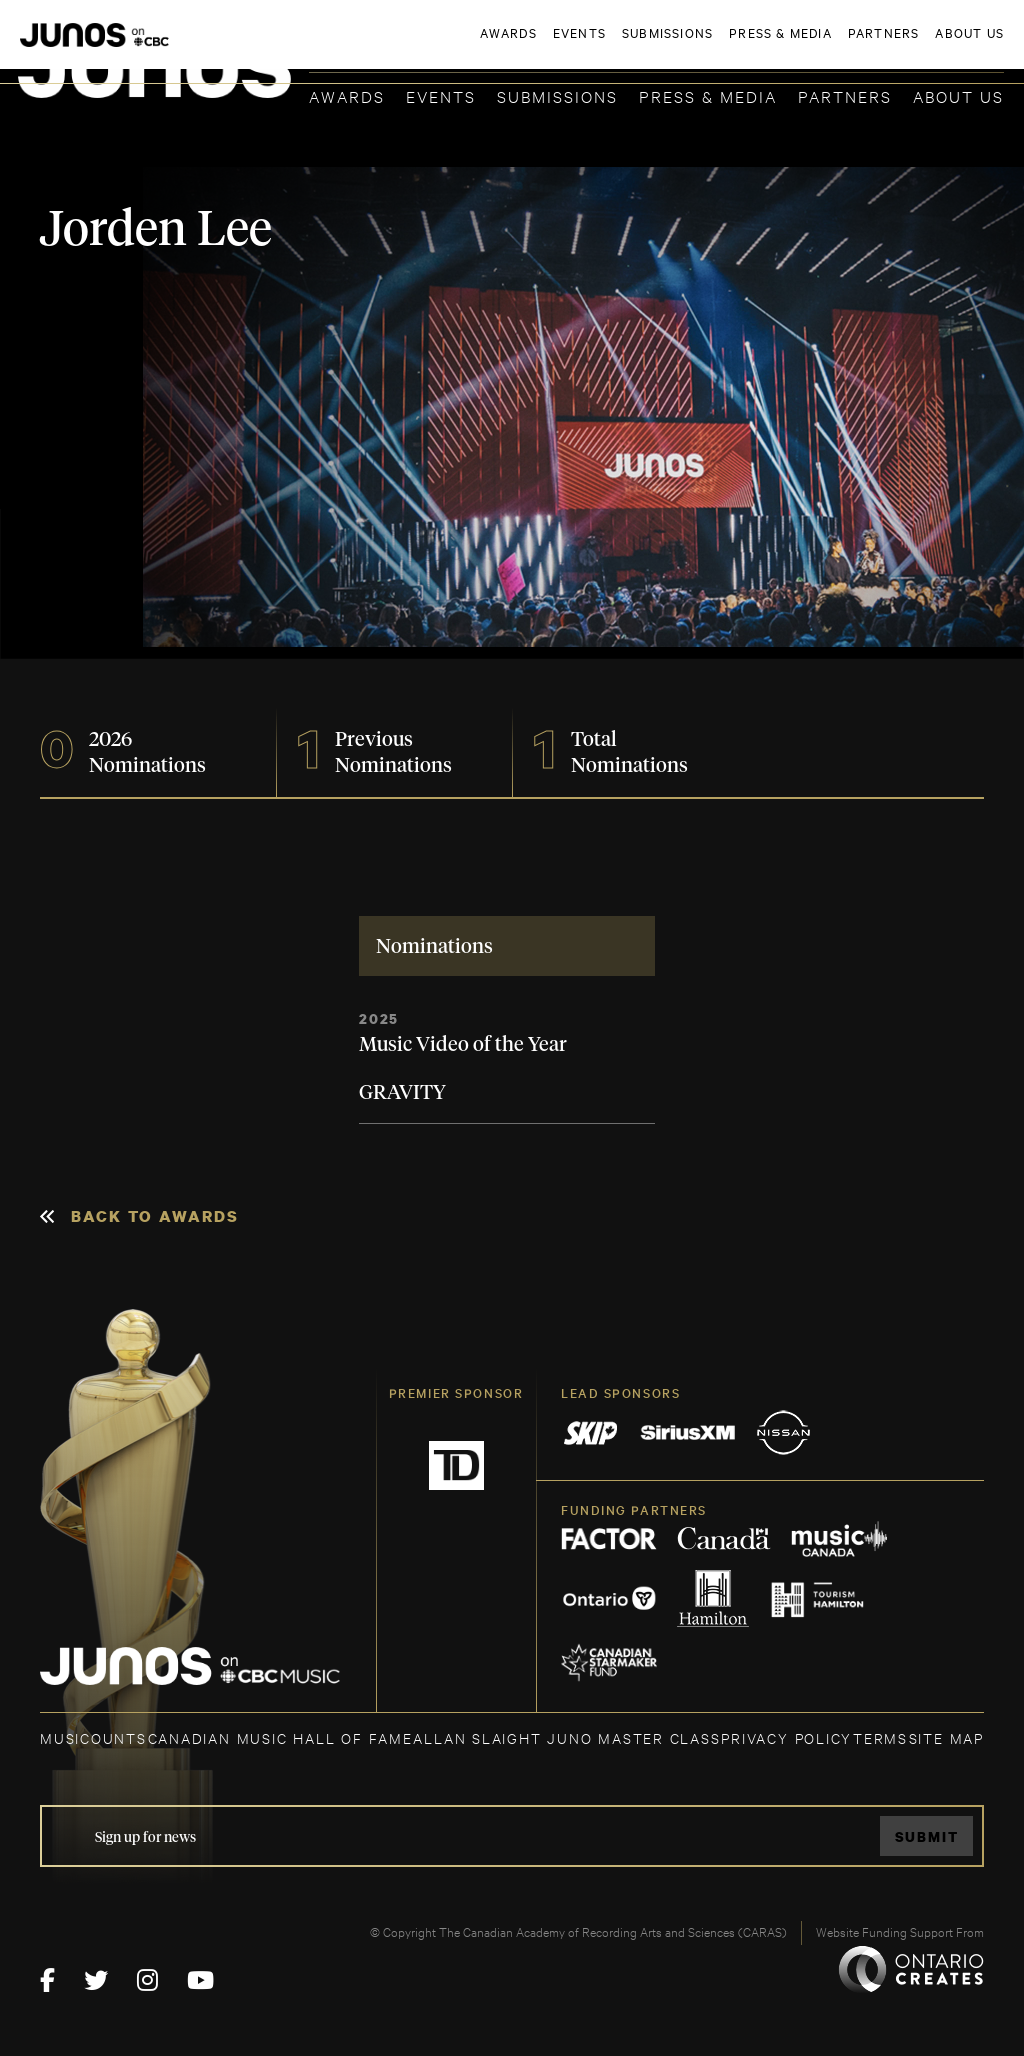  I want to click on TERMS, so click(880, 1737).